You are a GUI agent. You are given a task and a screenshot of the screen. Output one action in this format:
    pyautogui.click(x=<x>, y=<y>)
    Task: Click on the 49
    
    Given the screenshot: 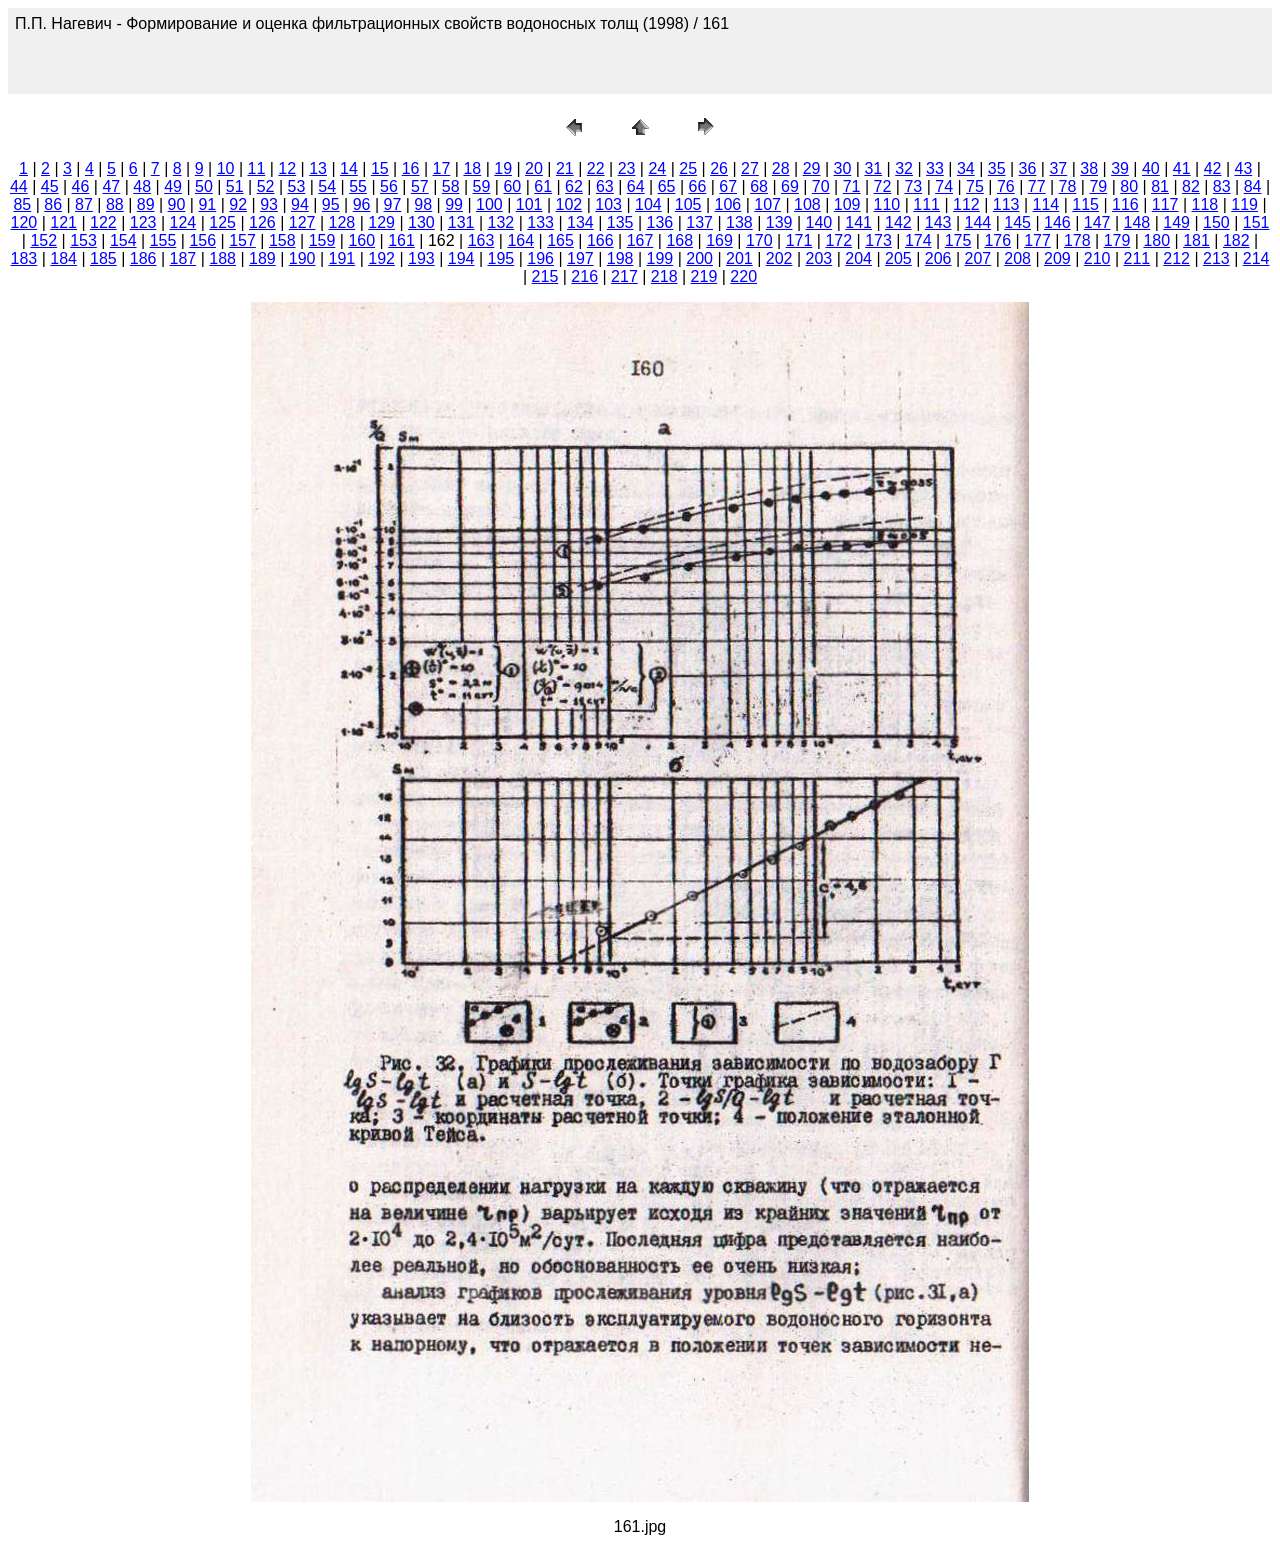 What is the action you would take?
    pyautogui.click(x=173, y=186)
    